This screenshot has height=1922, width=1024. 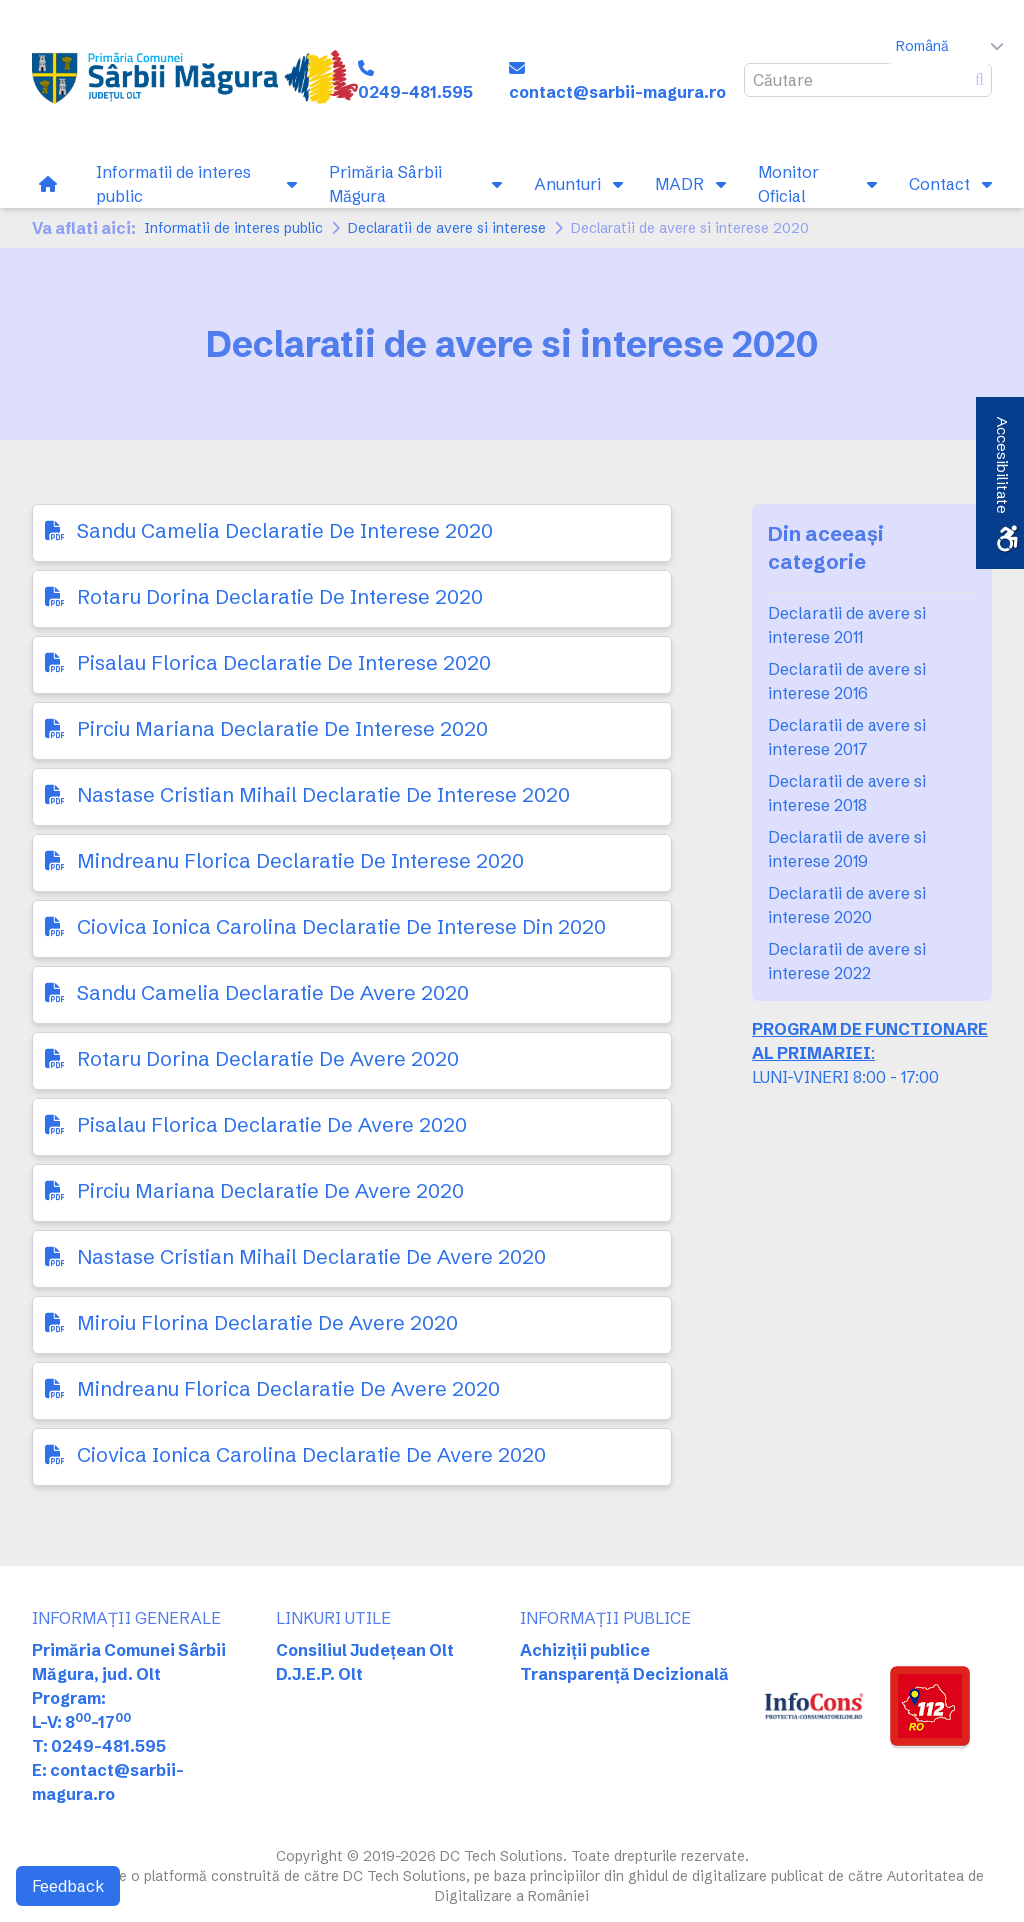 I want to click on Sandu Camelia Declaratie De Avere 2020 [link], so click(x=273, y=992).